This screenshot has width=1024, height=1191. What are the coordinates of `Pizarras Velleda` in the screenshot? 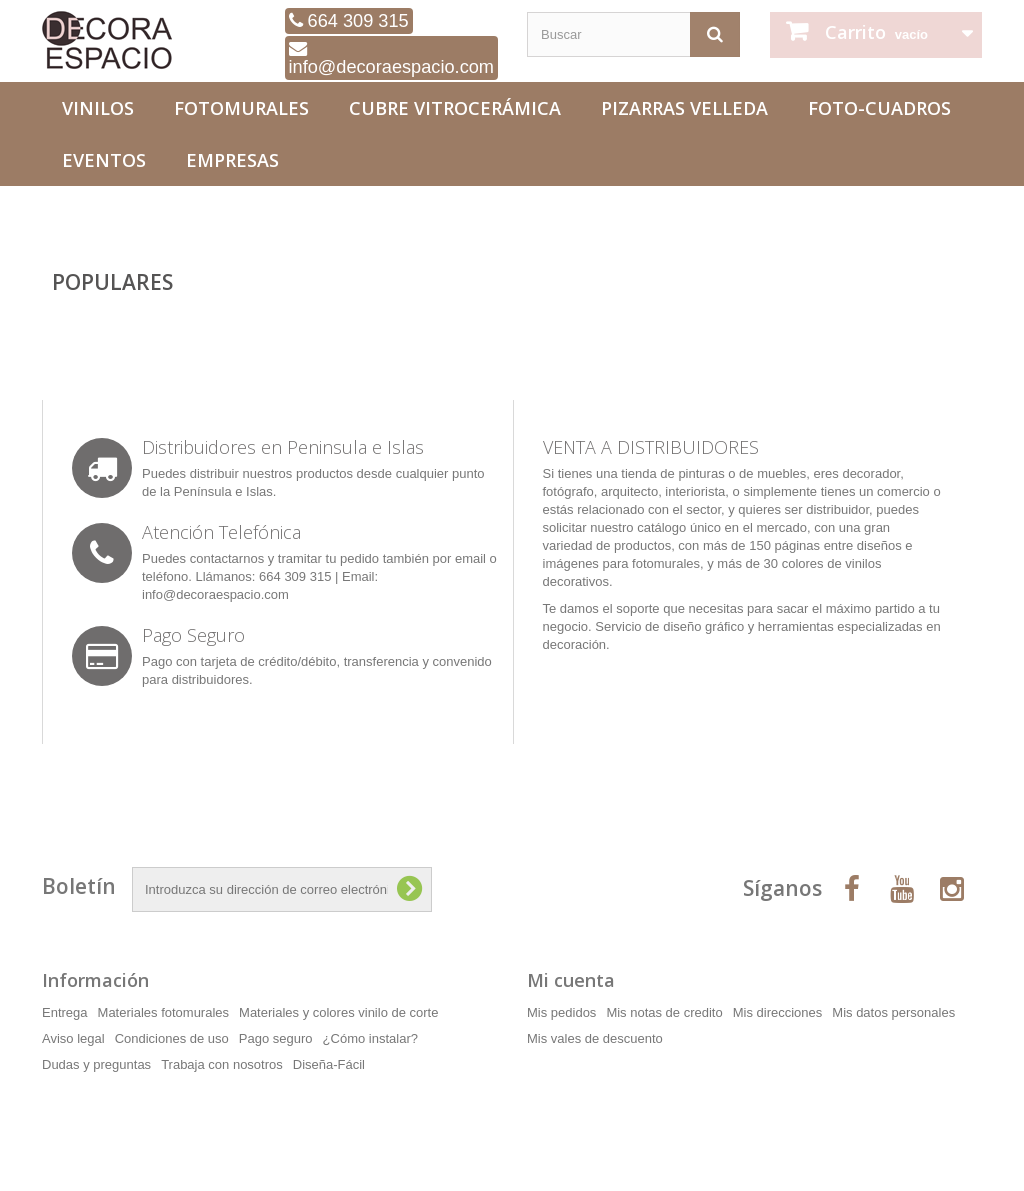 It's located at (684, 108).